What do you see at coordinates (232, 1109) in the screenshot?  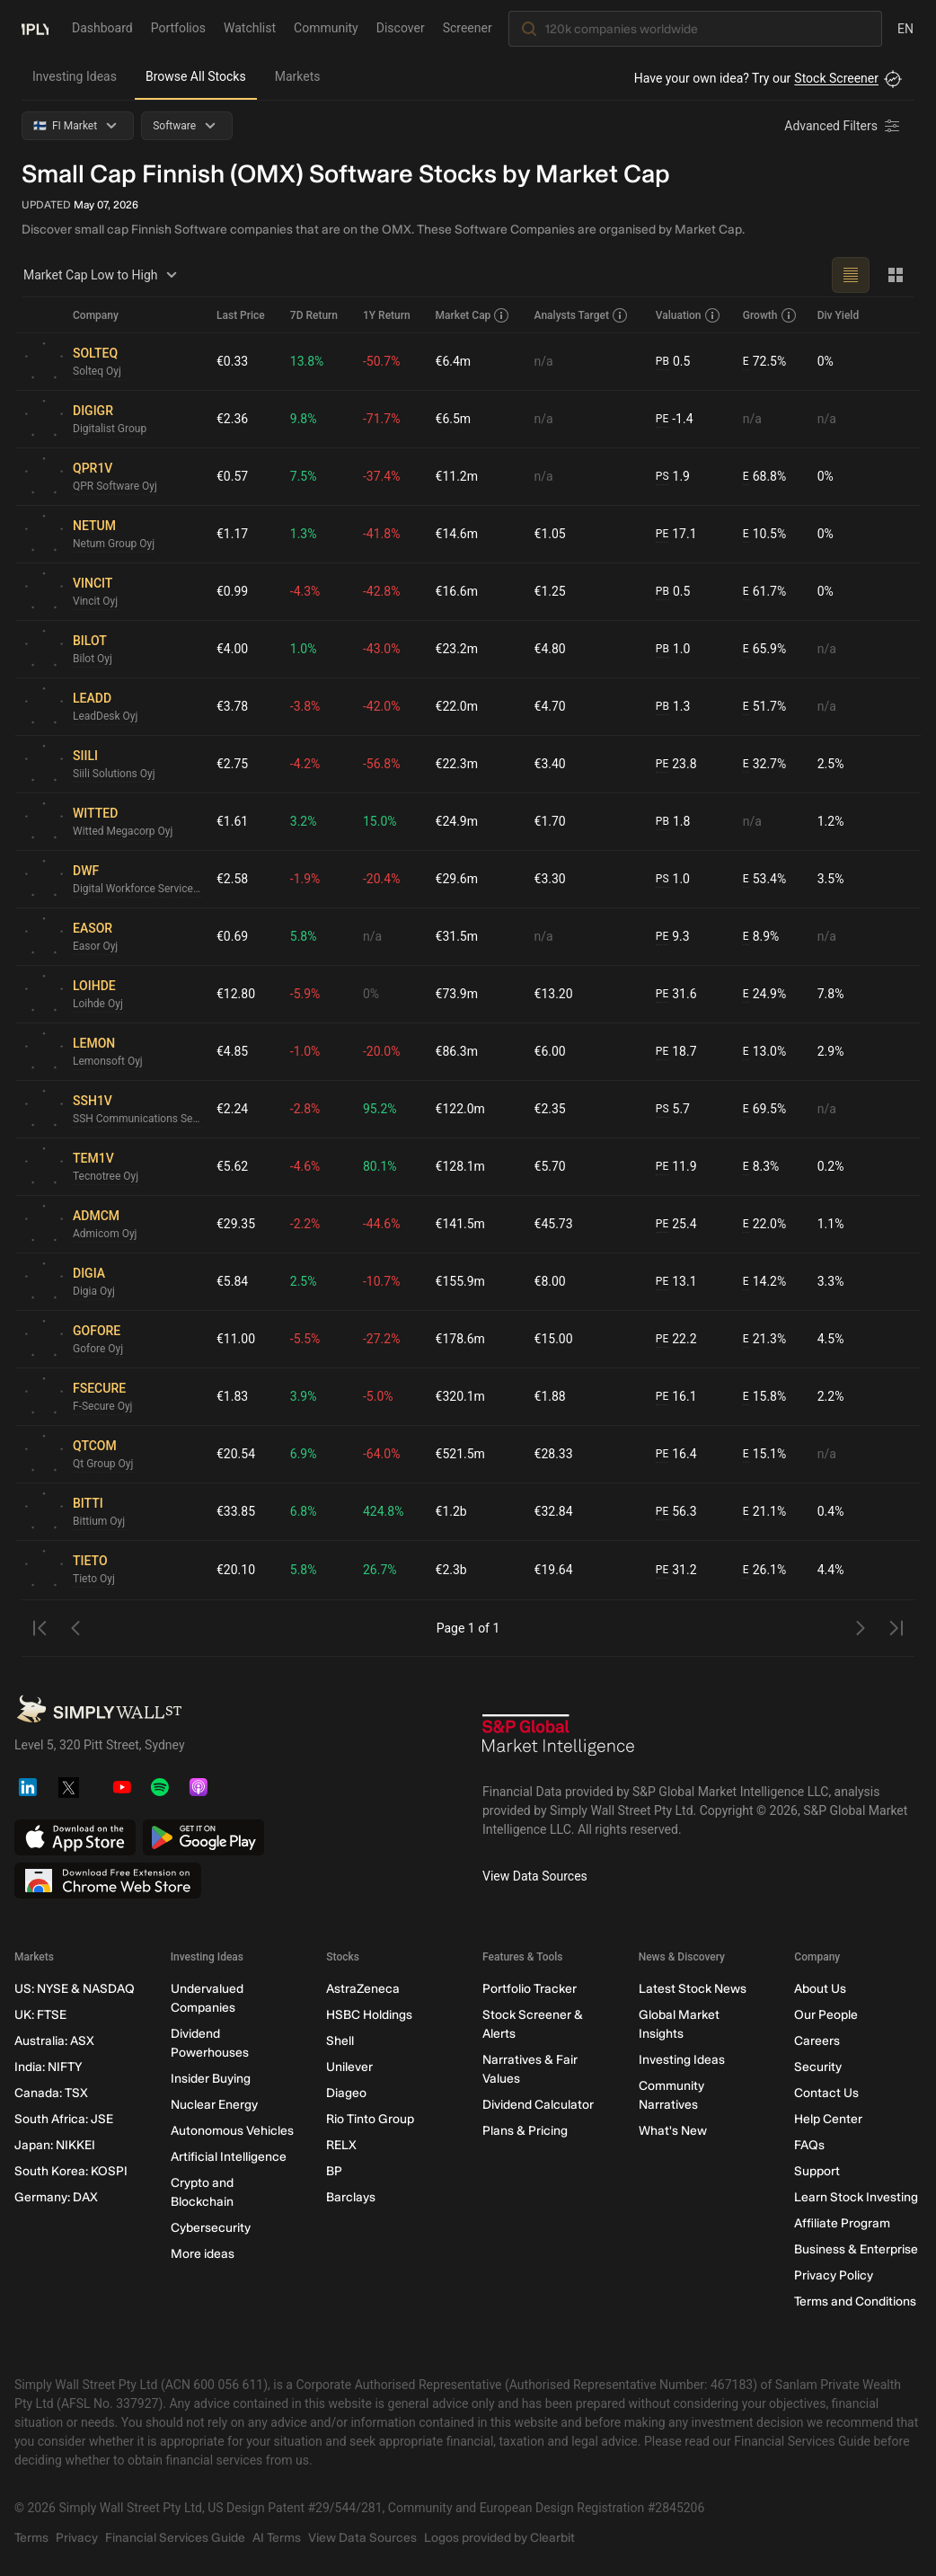 I see `€2.24` at bounding box center [232, 1109].